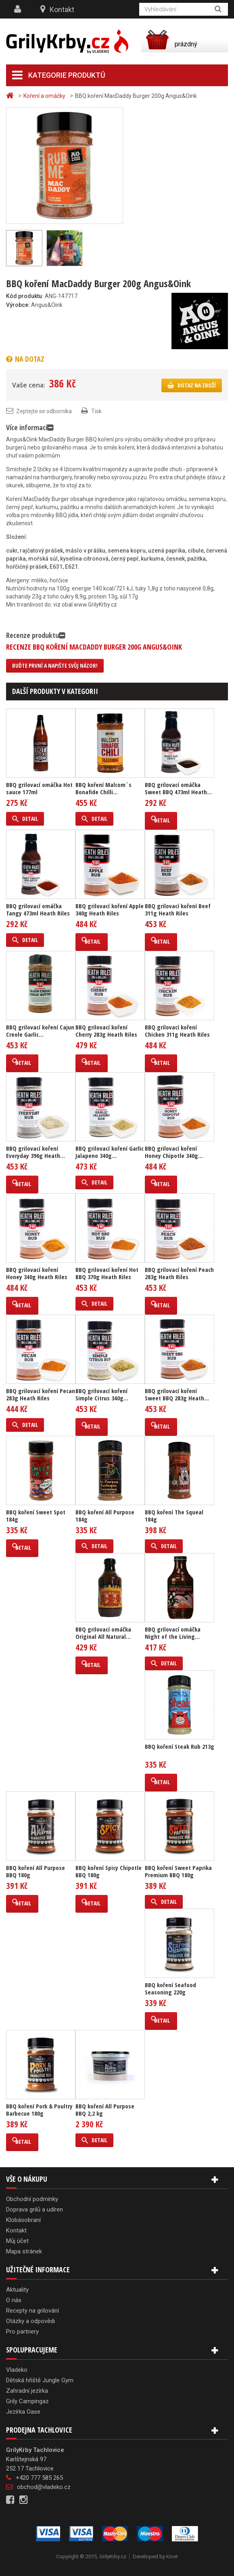  I want to click on BBQ grilovací koření Sweet BBQ 283g Heath..., so click(177, 1394).